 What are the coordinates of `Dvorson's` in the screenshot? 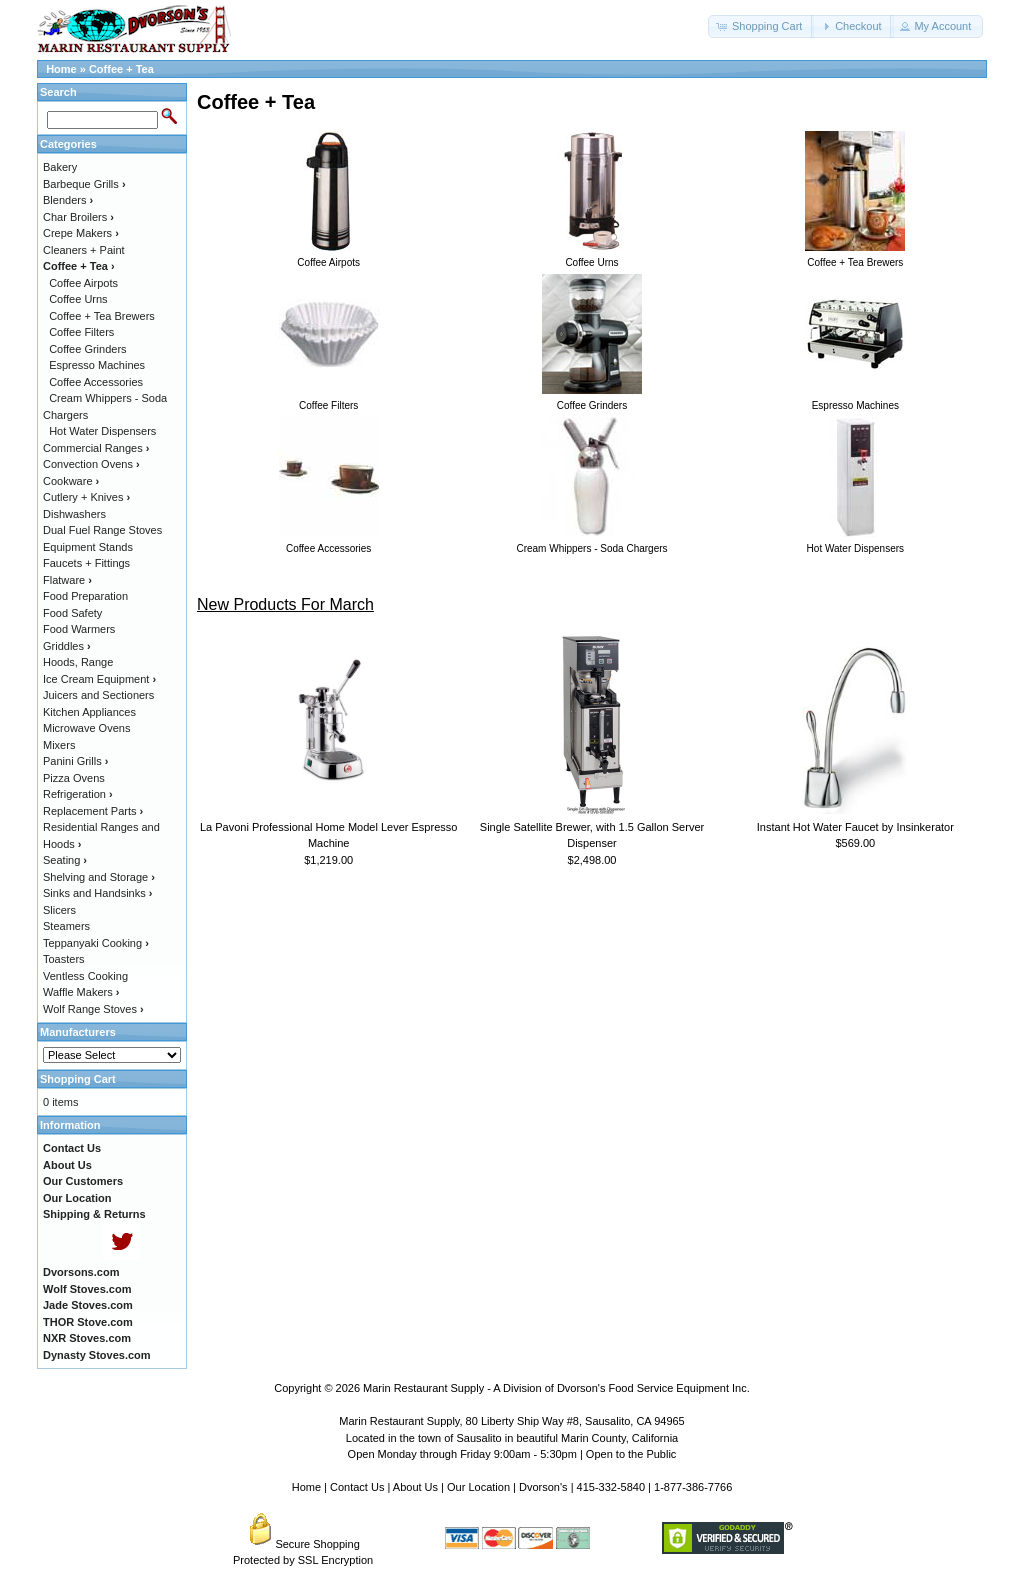 It's located at (543, 1487).